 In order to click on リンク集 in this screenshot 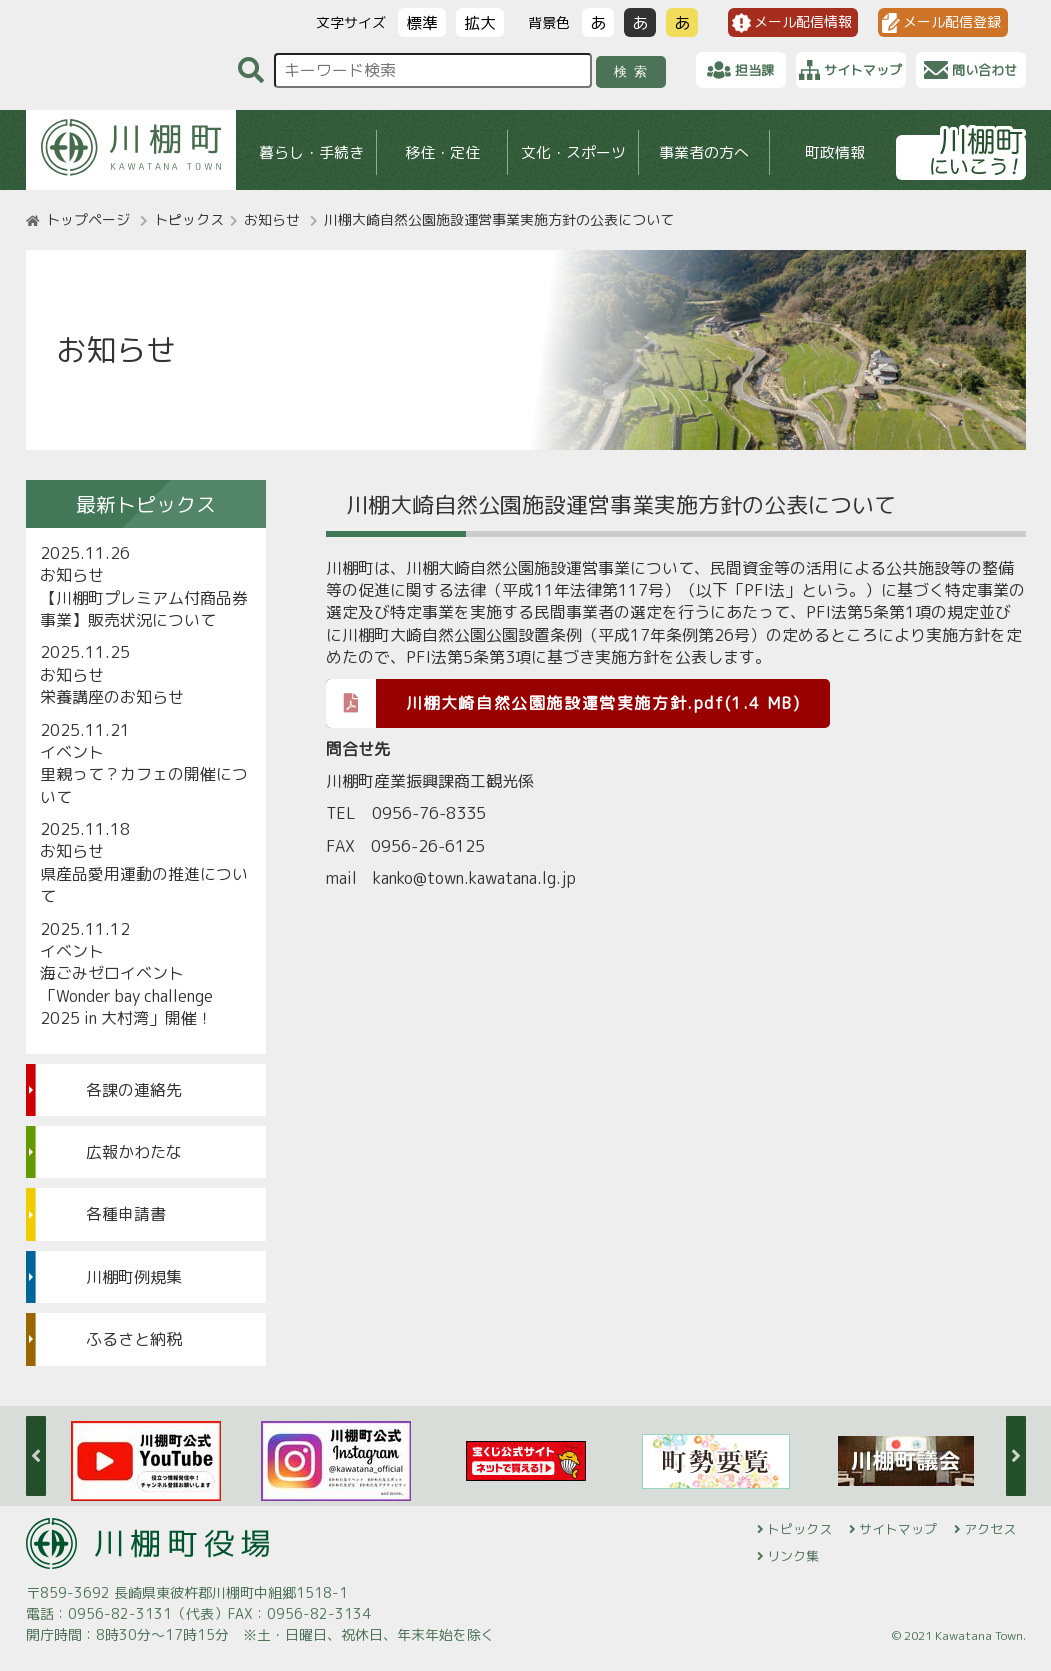, I will do `click(793, 1556)`.